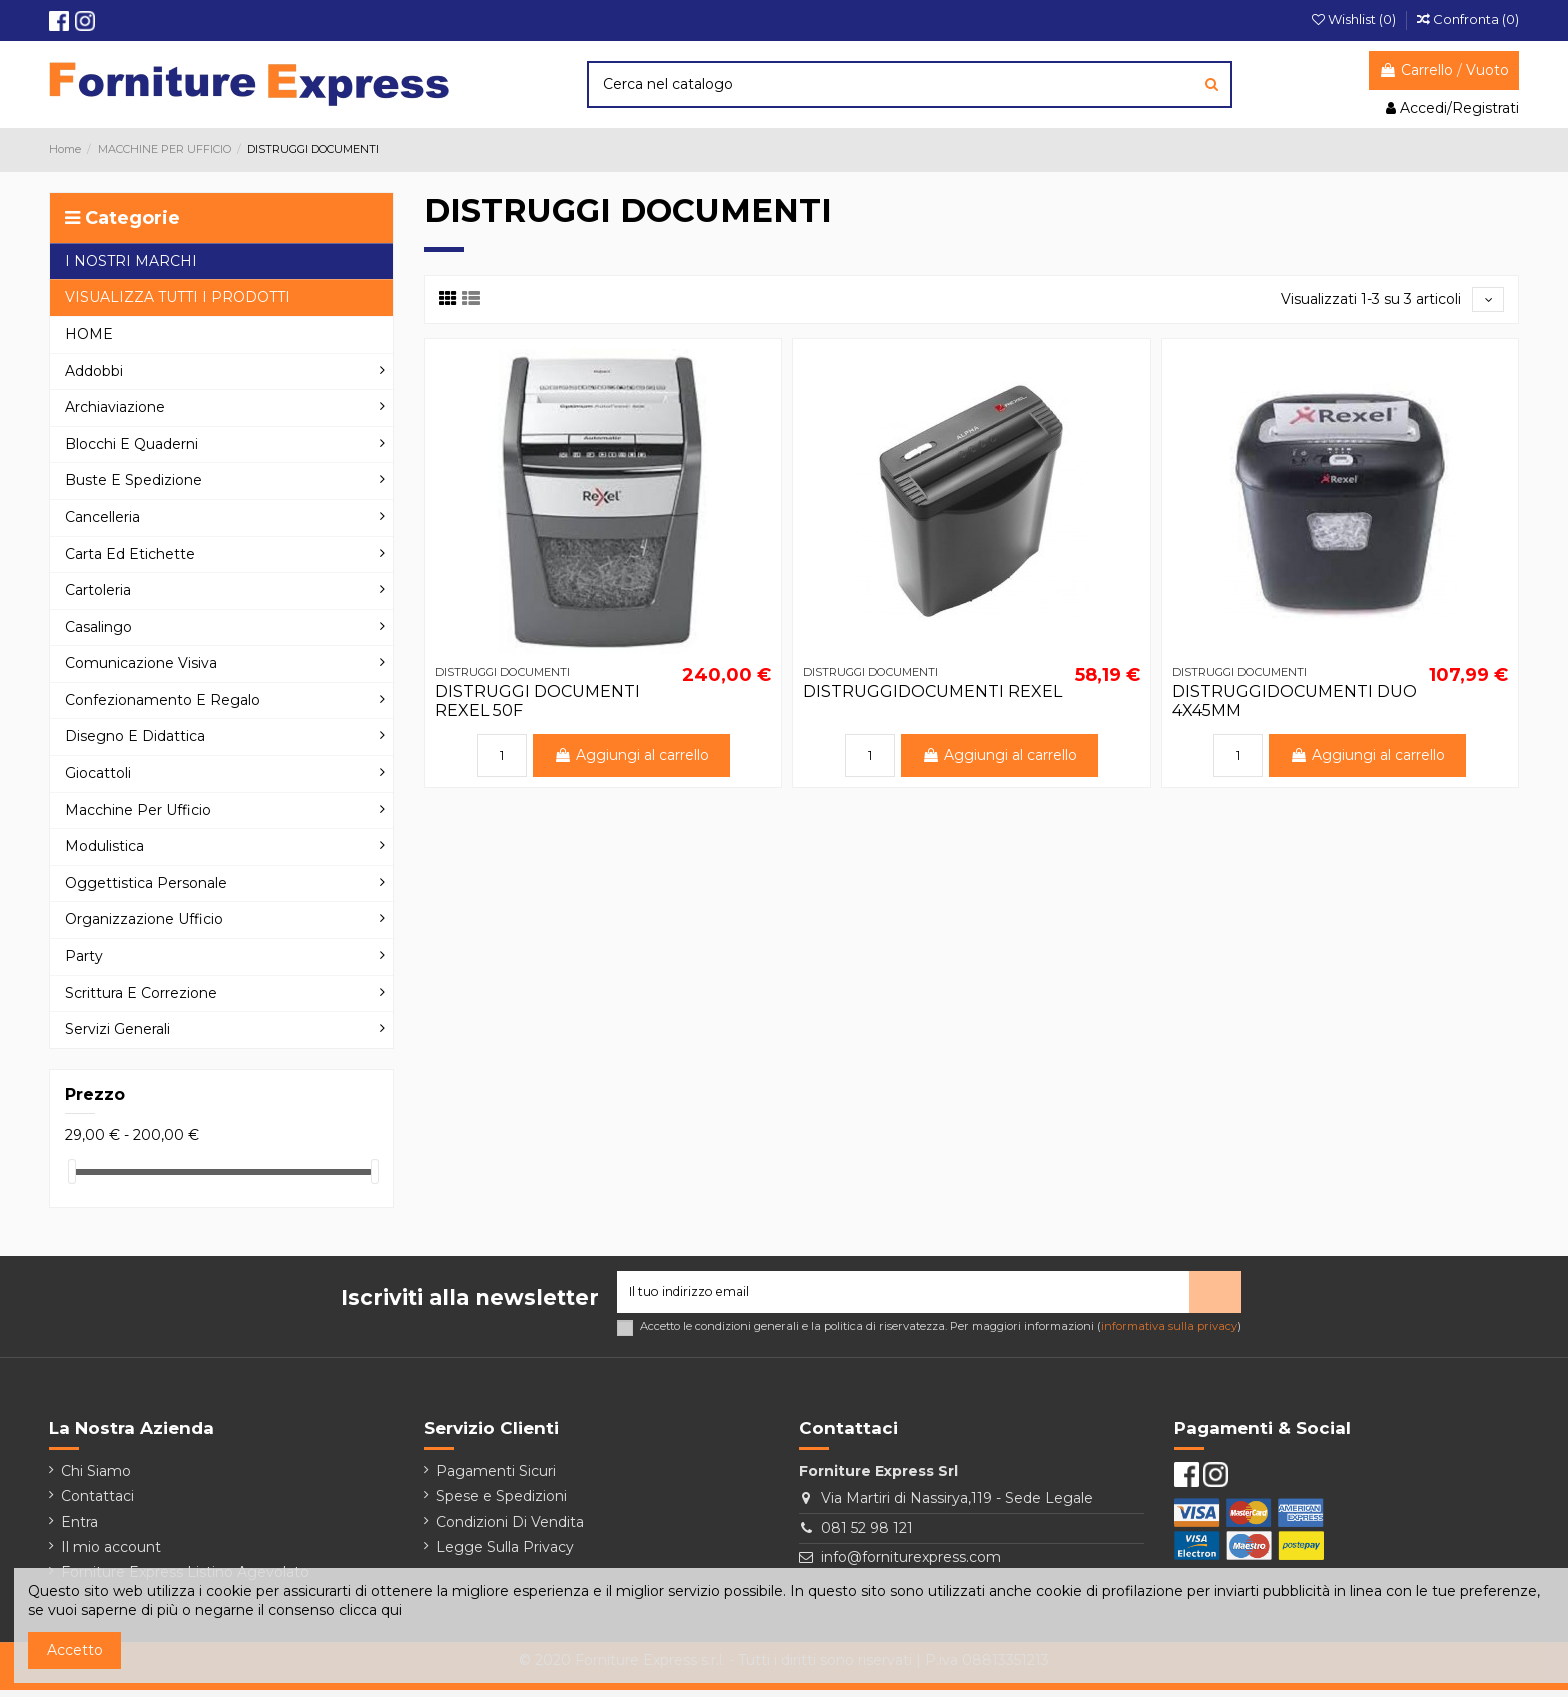  What do you see at coordinates (932, 694) in the screenshot?
I see `DISTRUGGIDOCUMENTI REXEL` at bounding box center [932, 694].